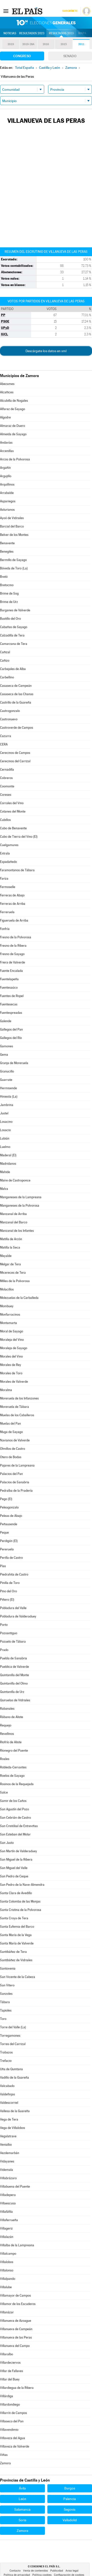 The image size is (92, 2576). I want to click on Arcos de la Polvorosa, so click(15, 459).